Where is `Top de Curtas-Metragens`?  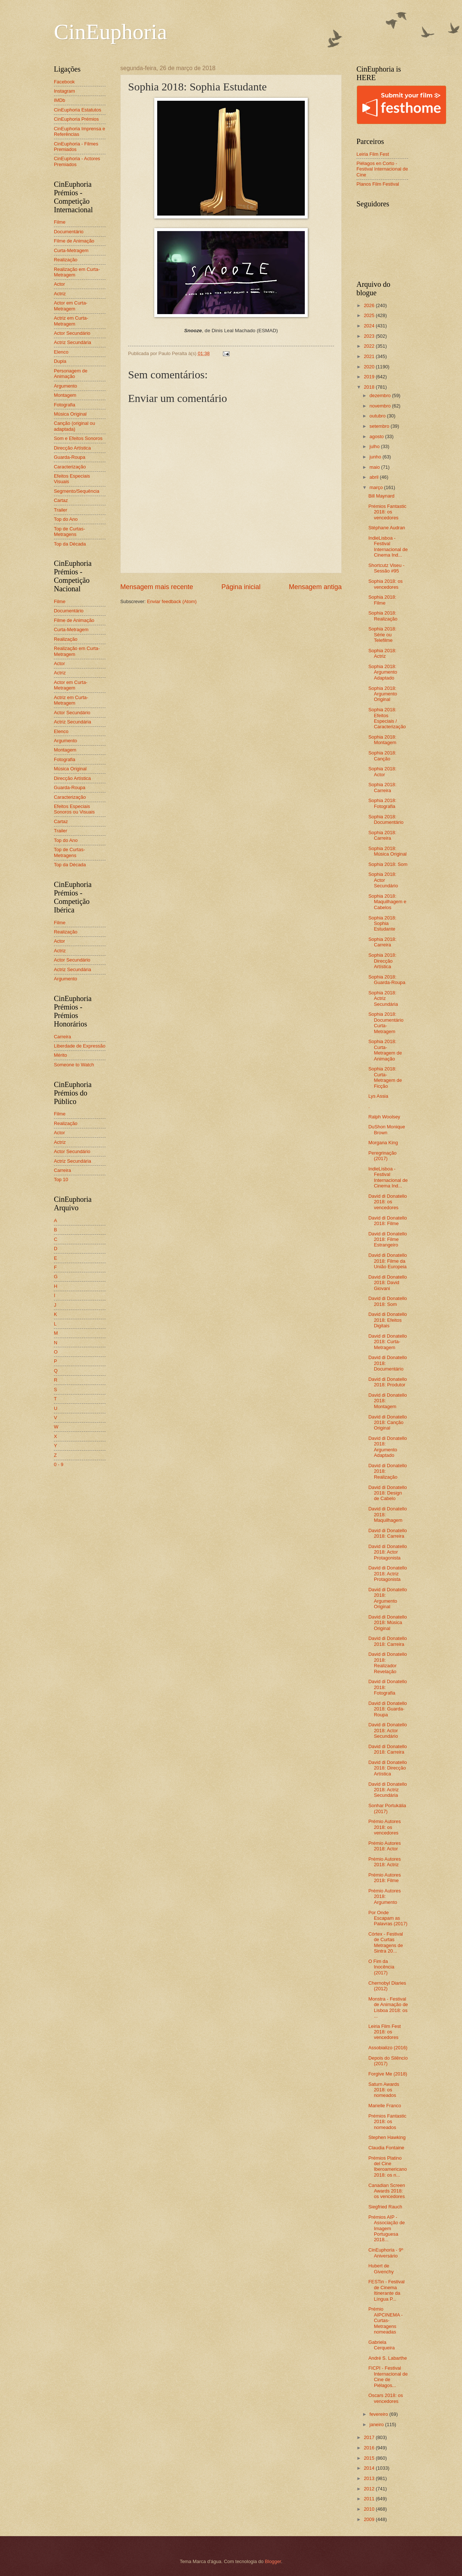
Top de Curtas-Metragens is located at coordinates (69, 531).